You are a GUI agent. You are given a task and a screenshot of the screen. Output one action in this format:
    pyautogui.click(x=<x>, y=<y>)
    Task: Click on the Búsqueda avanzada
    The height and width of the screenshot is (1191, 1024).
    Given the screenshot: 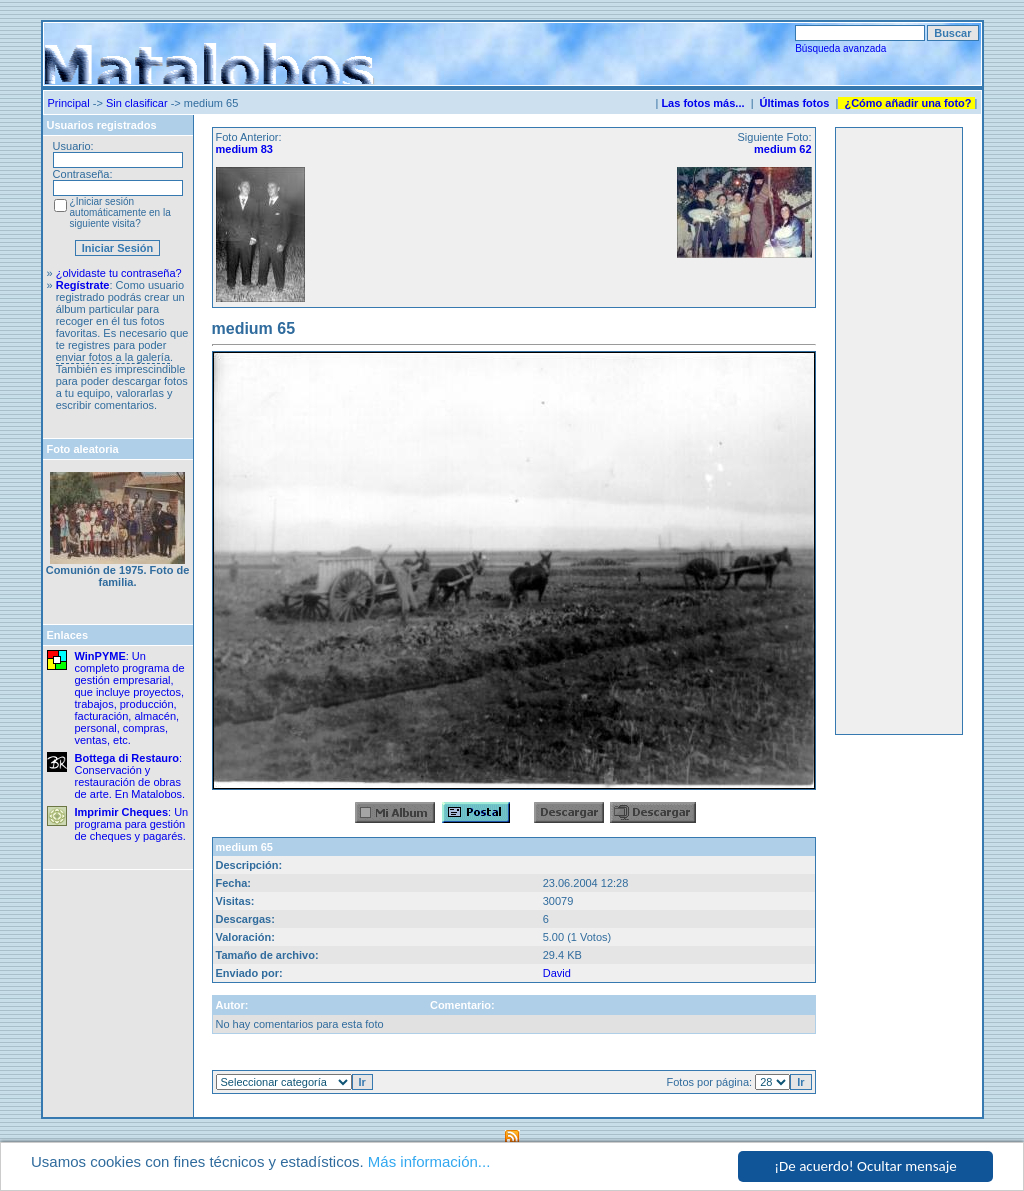 What is the action you would take?
    pyautogui.click(x=840, y=48)
    